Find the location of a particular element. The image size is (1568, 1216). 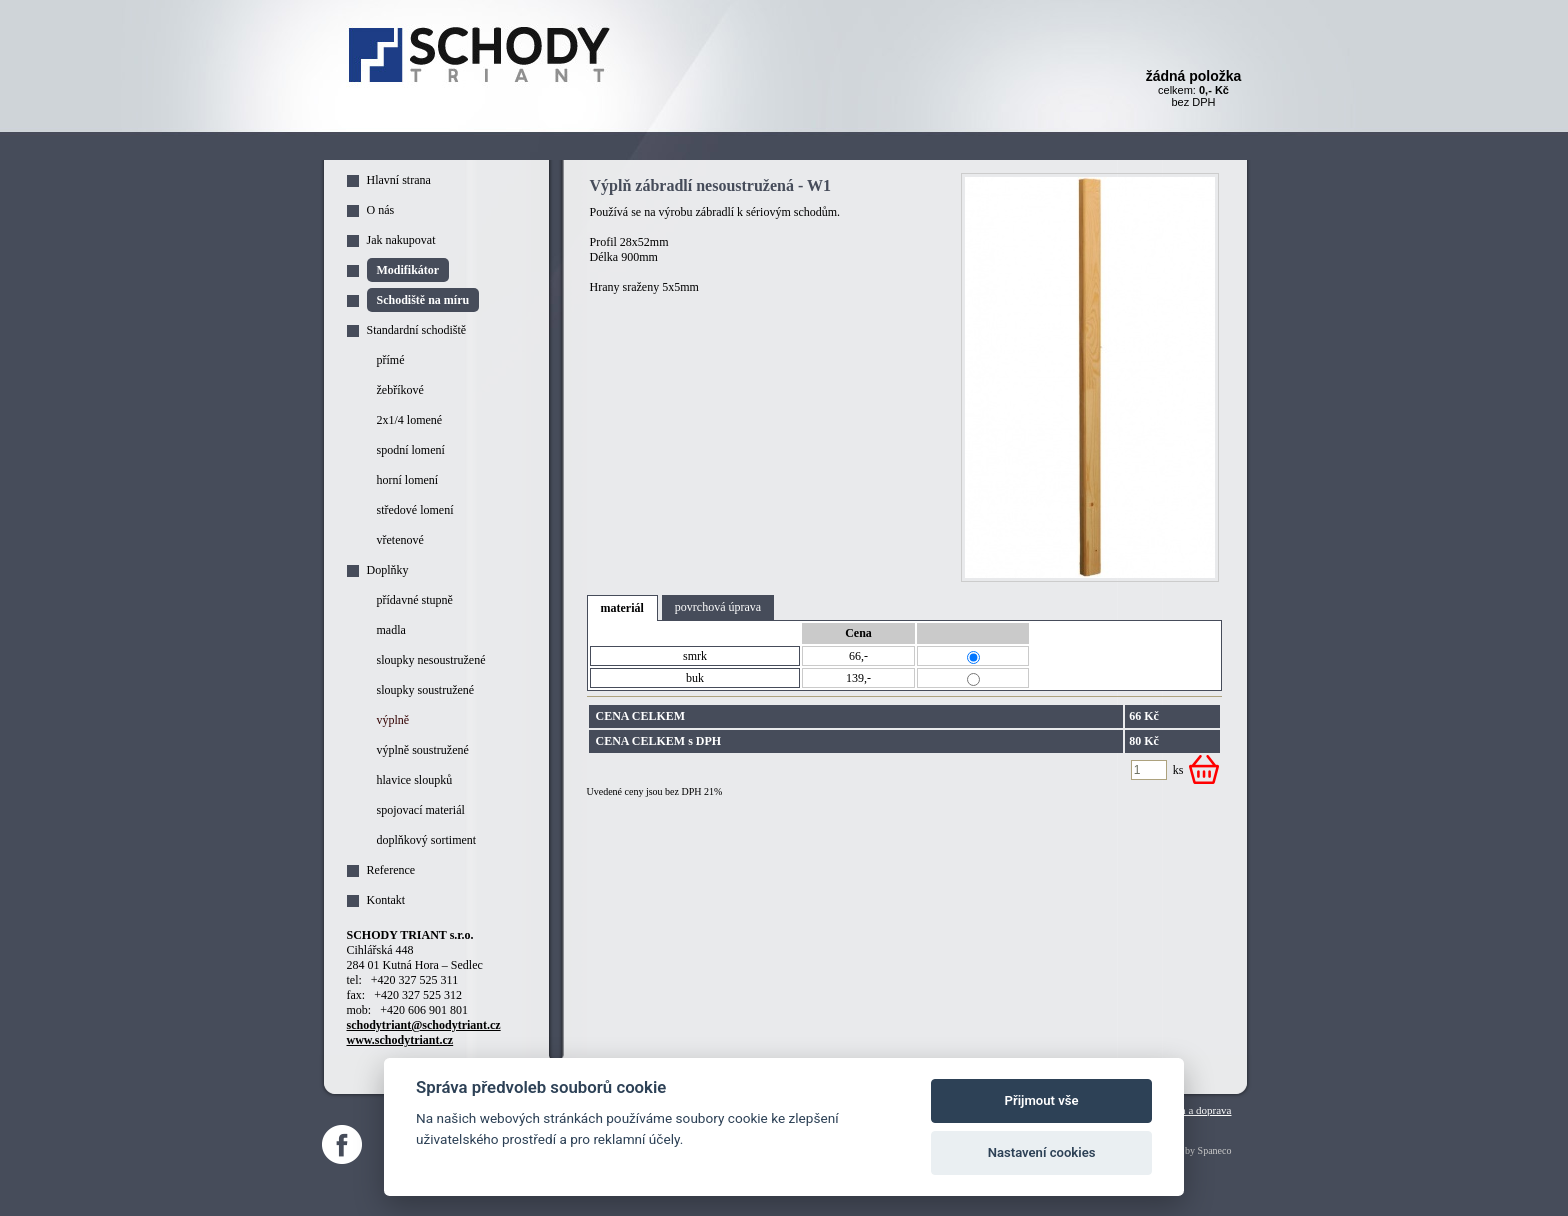

madla is located at coordinates (391, 630).